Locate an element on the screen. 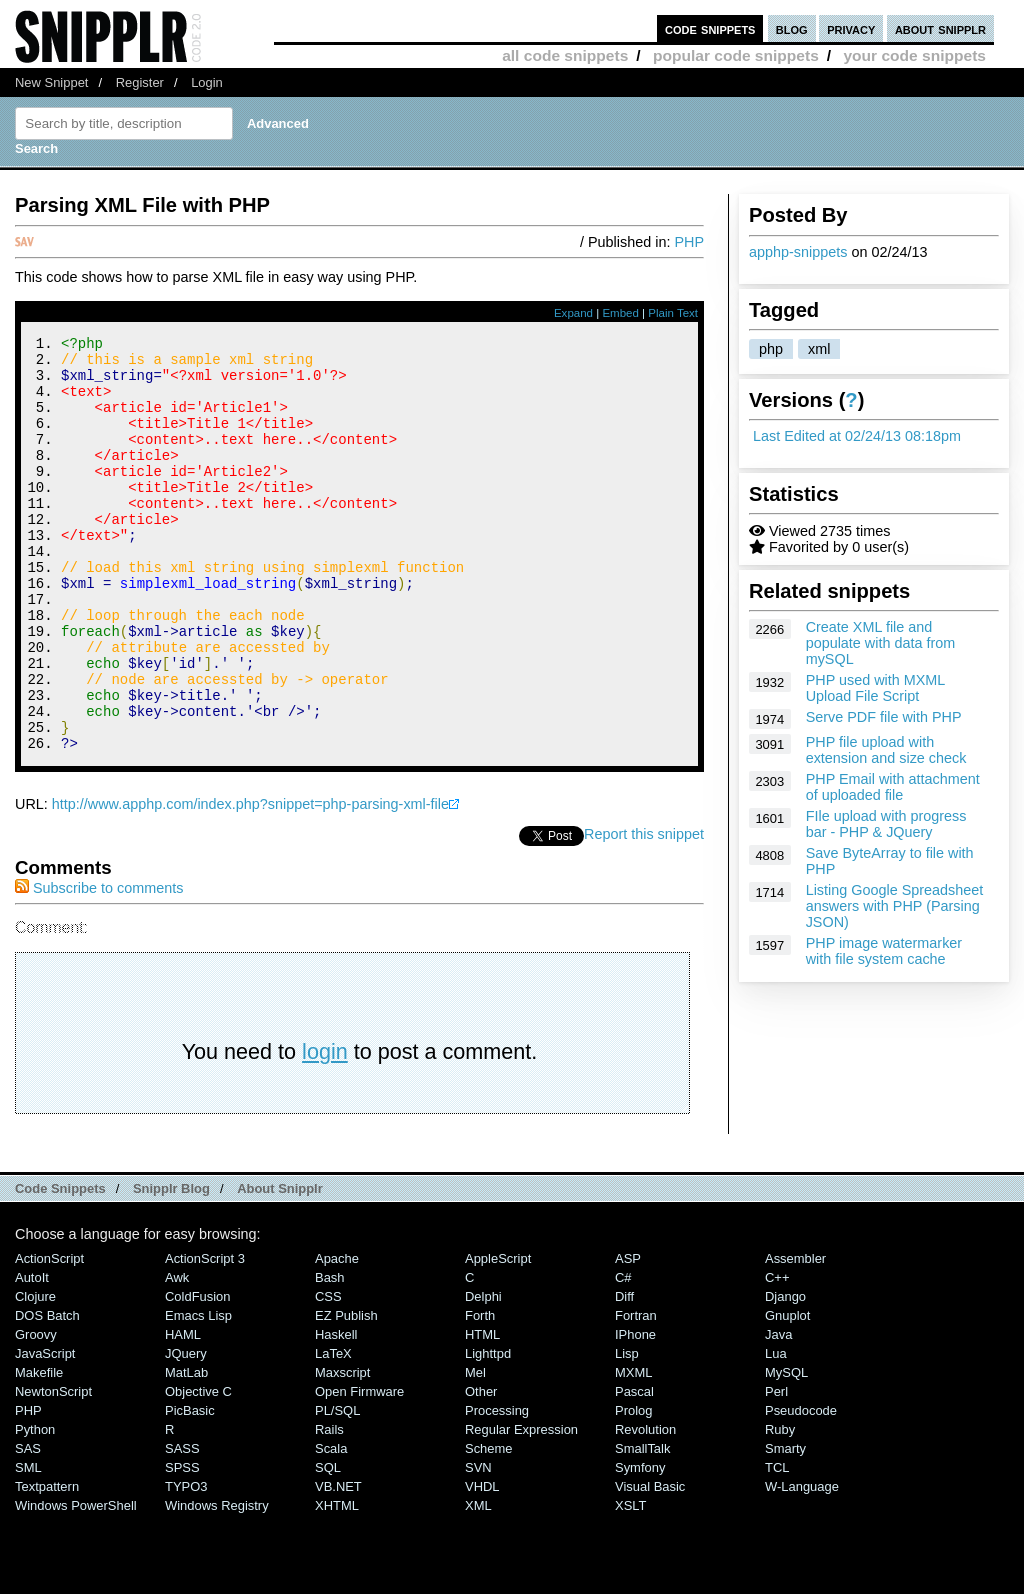 This screenshot has height=1594, width=1024. Plain Text is located at coordinates (673, 313).